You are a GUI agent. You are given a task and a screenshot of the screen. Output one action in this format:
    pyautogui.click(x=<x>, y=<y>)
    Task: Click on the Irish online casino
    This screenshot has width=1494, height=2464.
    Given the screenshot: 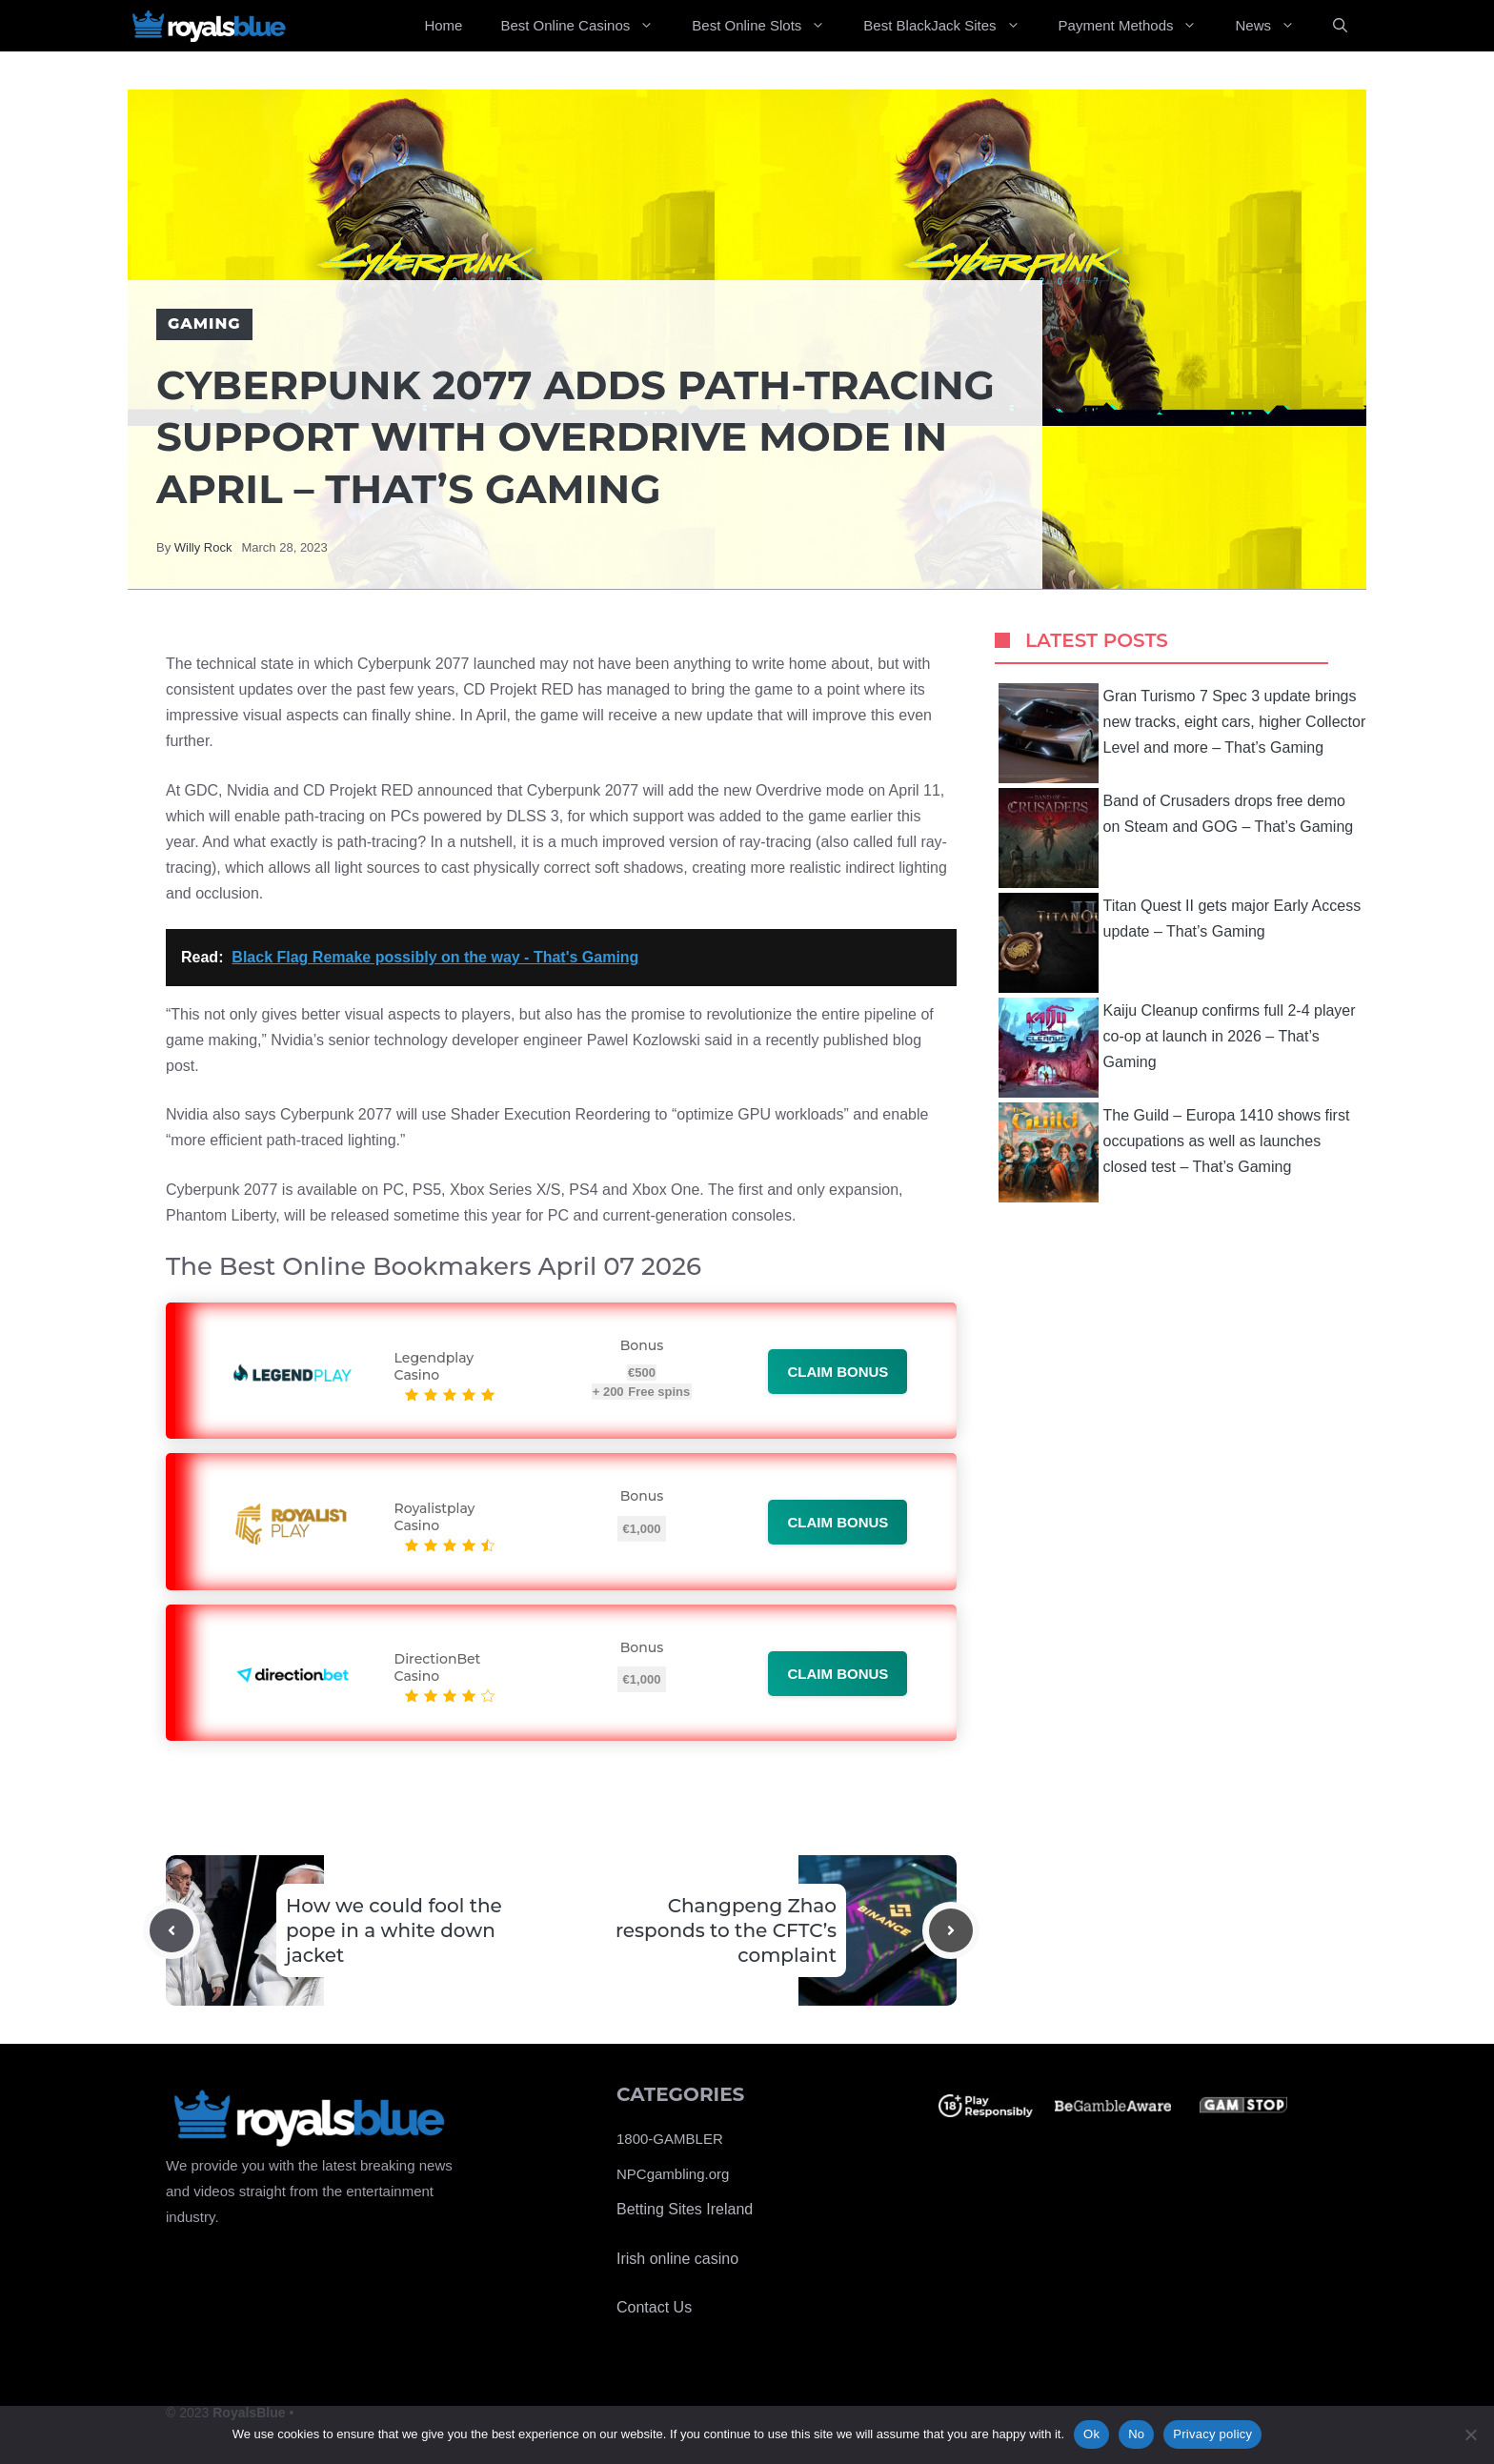 What is the action you would take?
    pyautogui.click(x=677, y=2259)
    